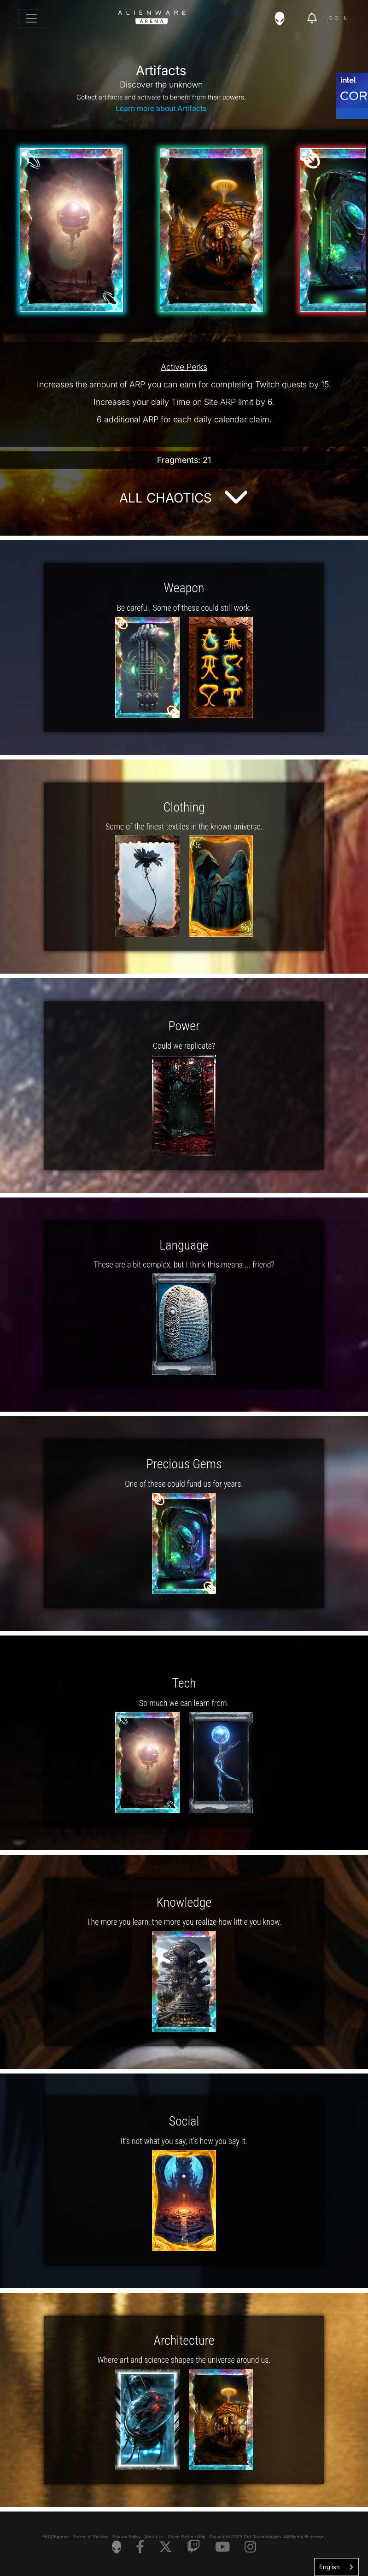 This screenshot has width=368, height=2576. Describe the element at coordinates (186, 2537) in the screenshot. I see `Game Partnership` at that location.